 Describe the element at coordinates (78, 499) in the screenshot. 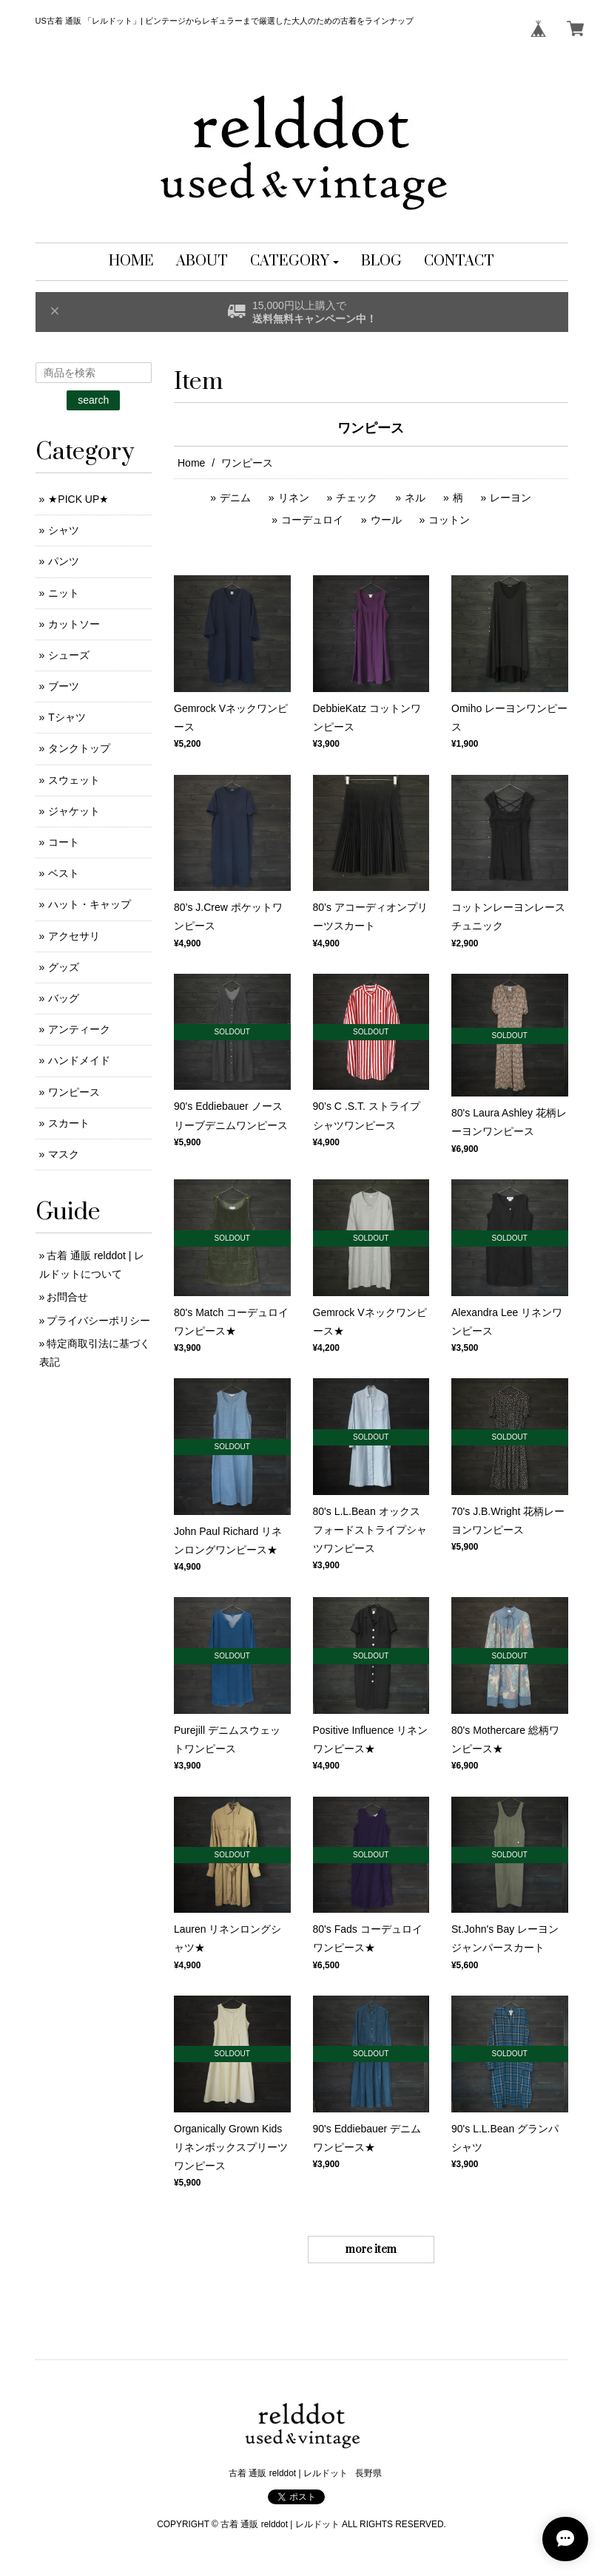

I see `★PICK UP★` at that location.